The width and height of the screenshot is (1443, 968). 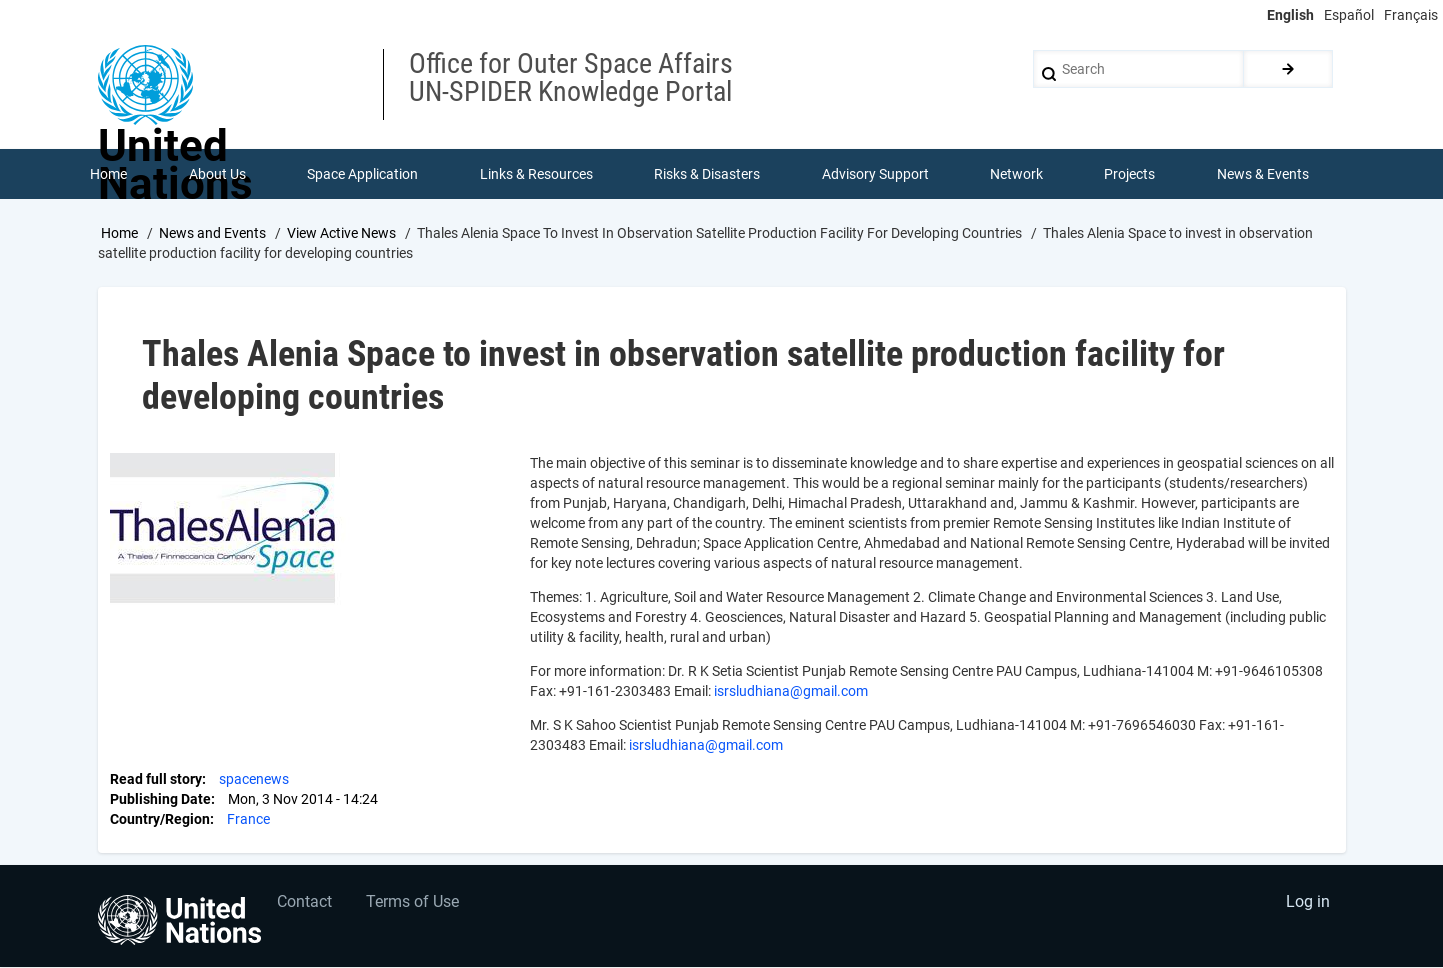 What do you see at coordinates (341, 233) in the screenshot?
I see `View Active News` at bounding box center [341, 233].